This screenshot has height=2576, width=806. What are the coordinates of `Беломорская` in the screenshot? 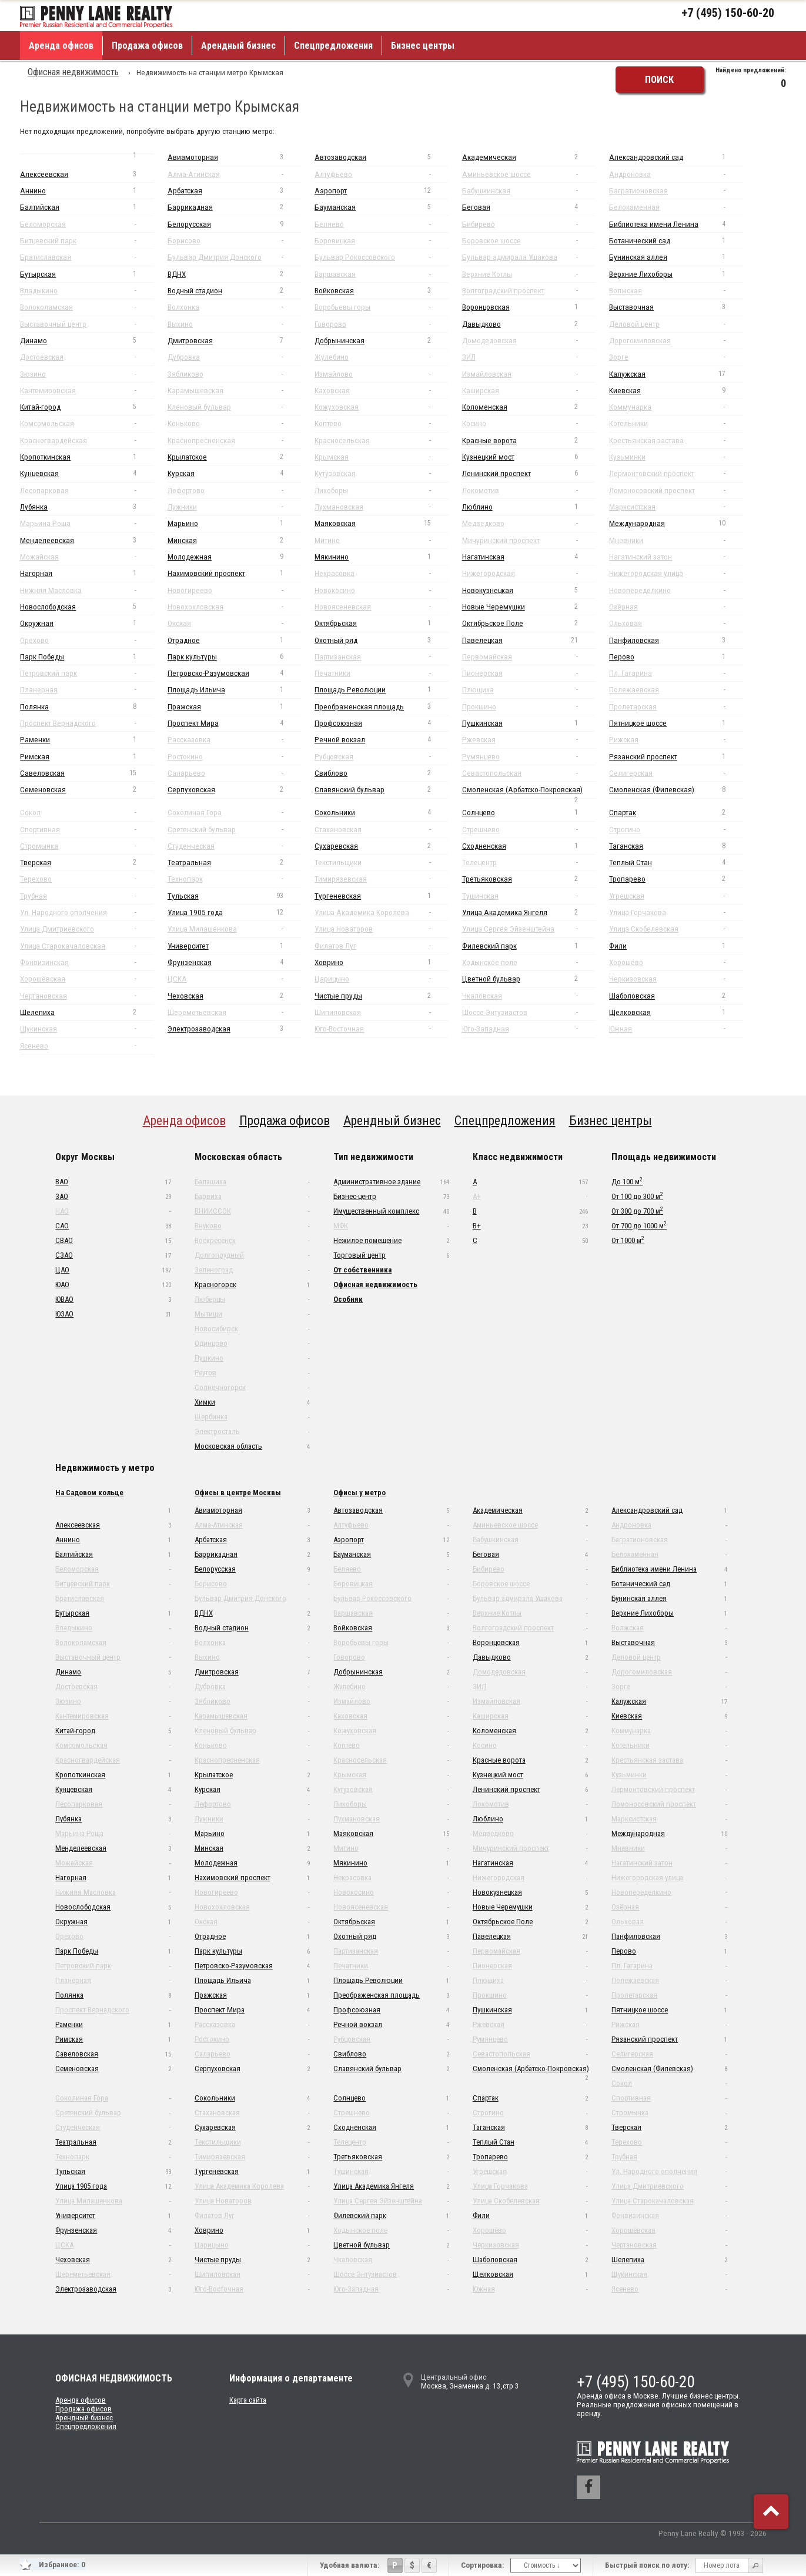 It's located at (86, 224).